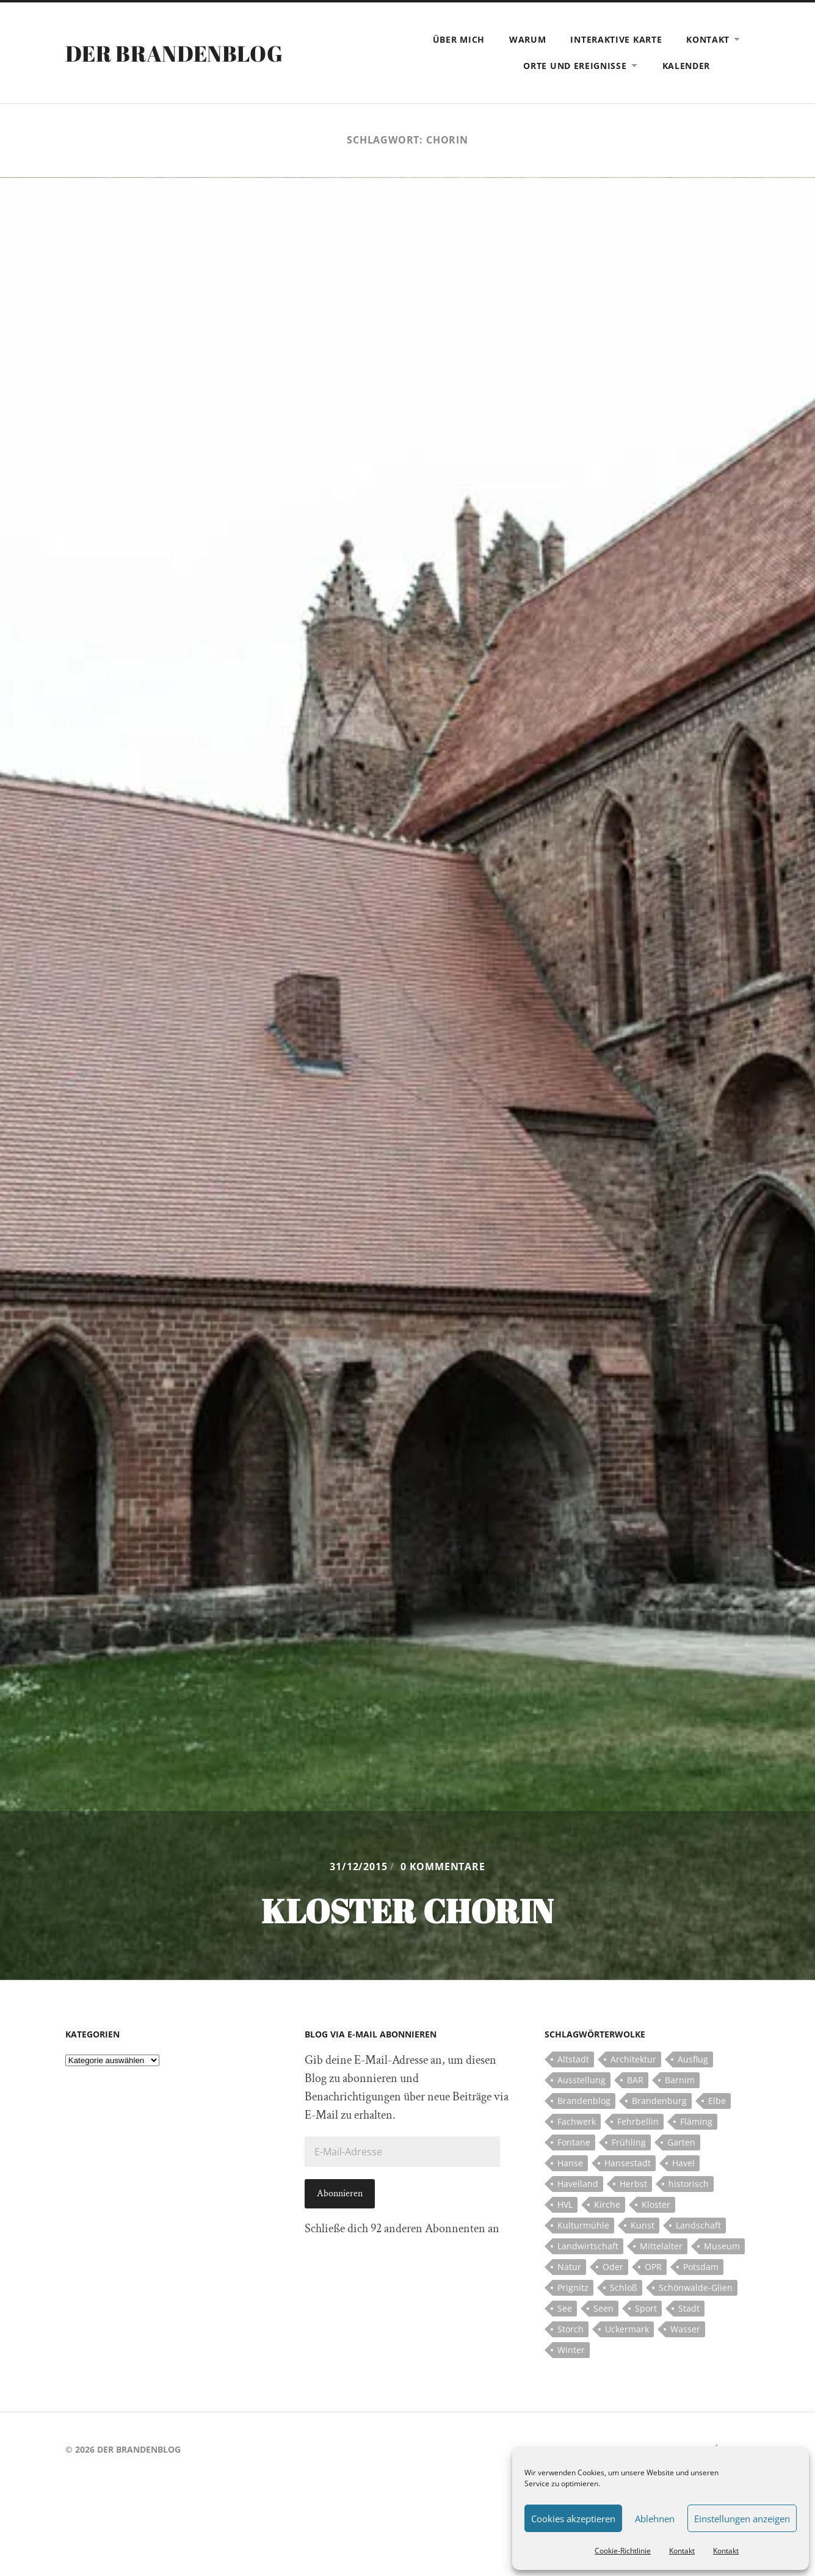  What do you see at coordinates (653, 2267) in the screenshot?
I see `OPR [OPR (5 Einträge)]` at bounding box center [653, 2267].